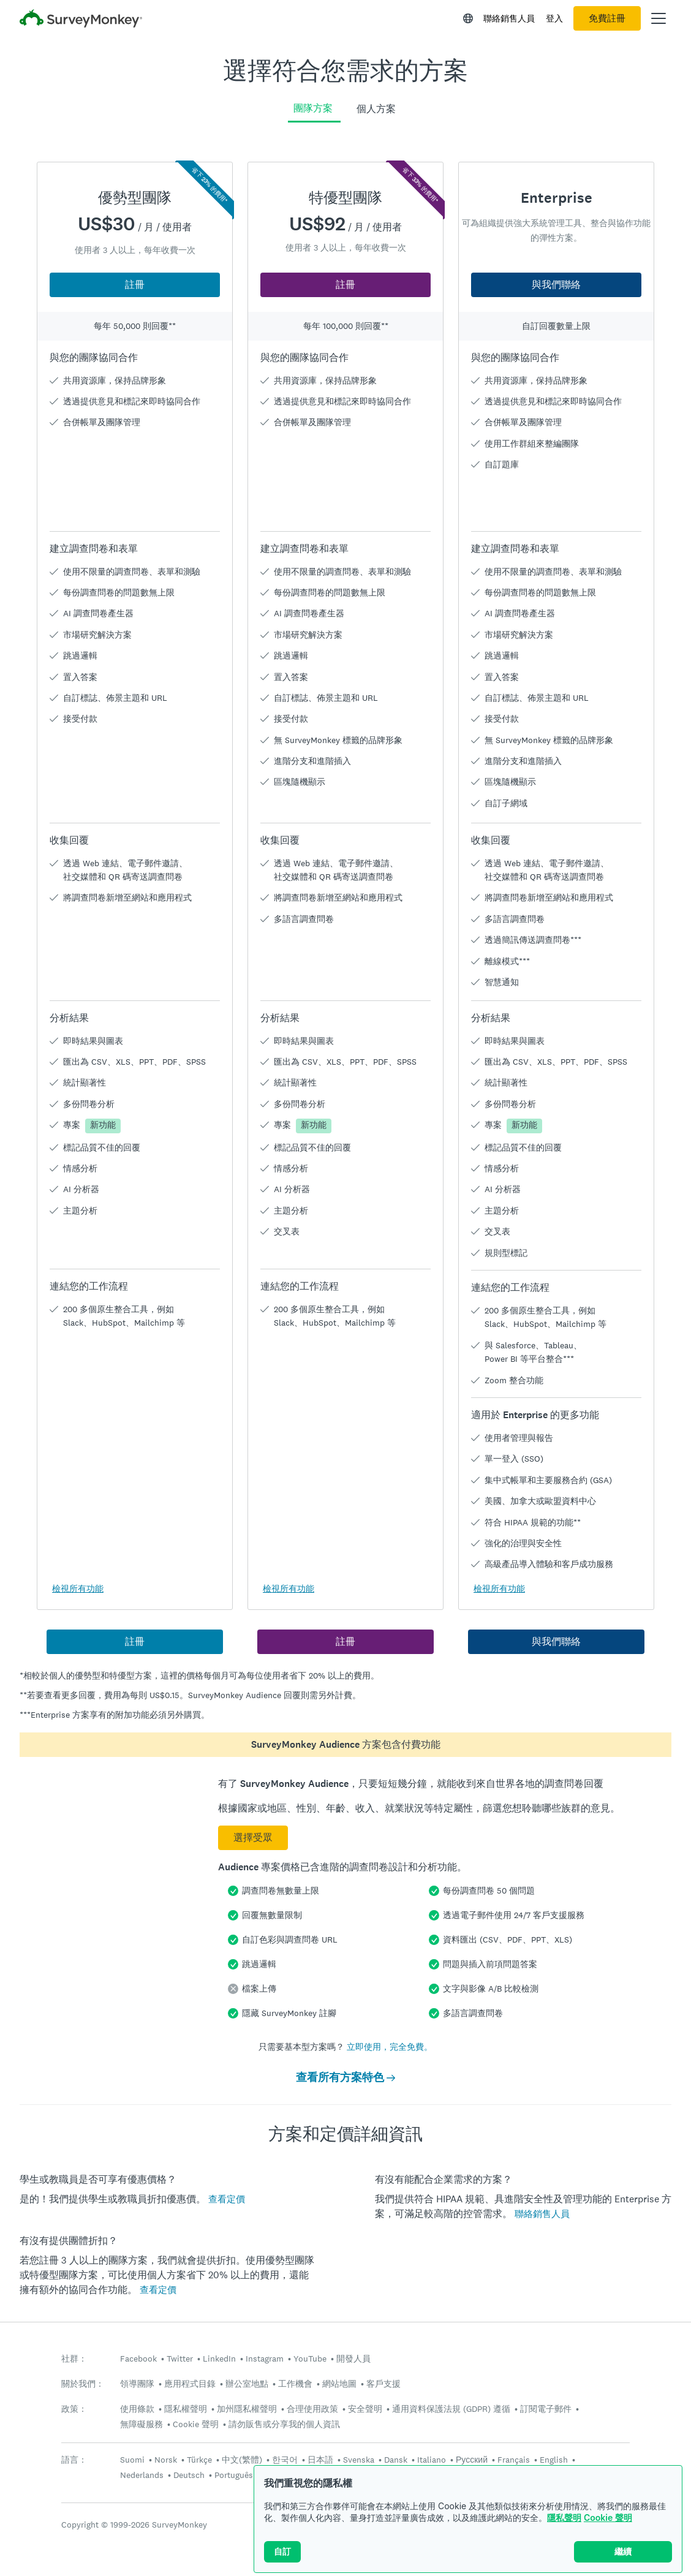 This screenshot has width=691, height=2576. What do you see at coordinates (295, 2383) in the screenshot?
I see `工作機會` at bounding box center [295, 2383].